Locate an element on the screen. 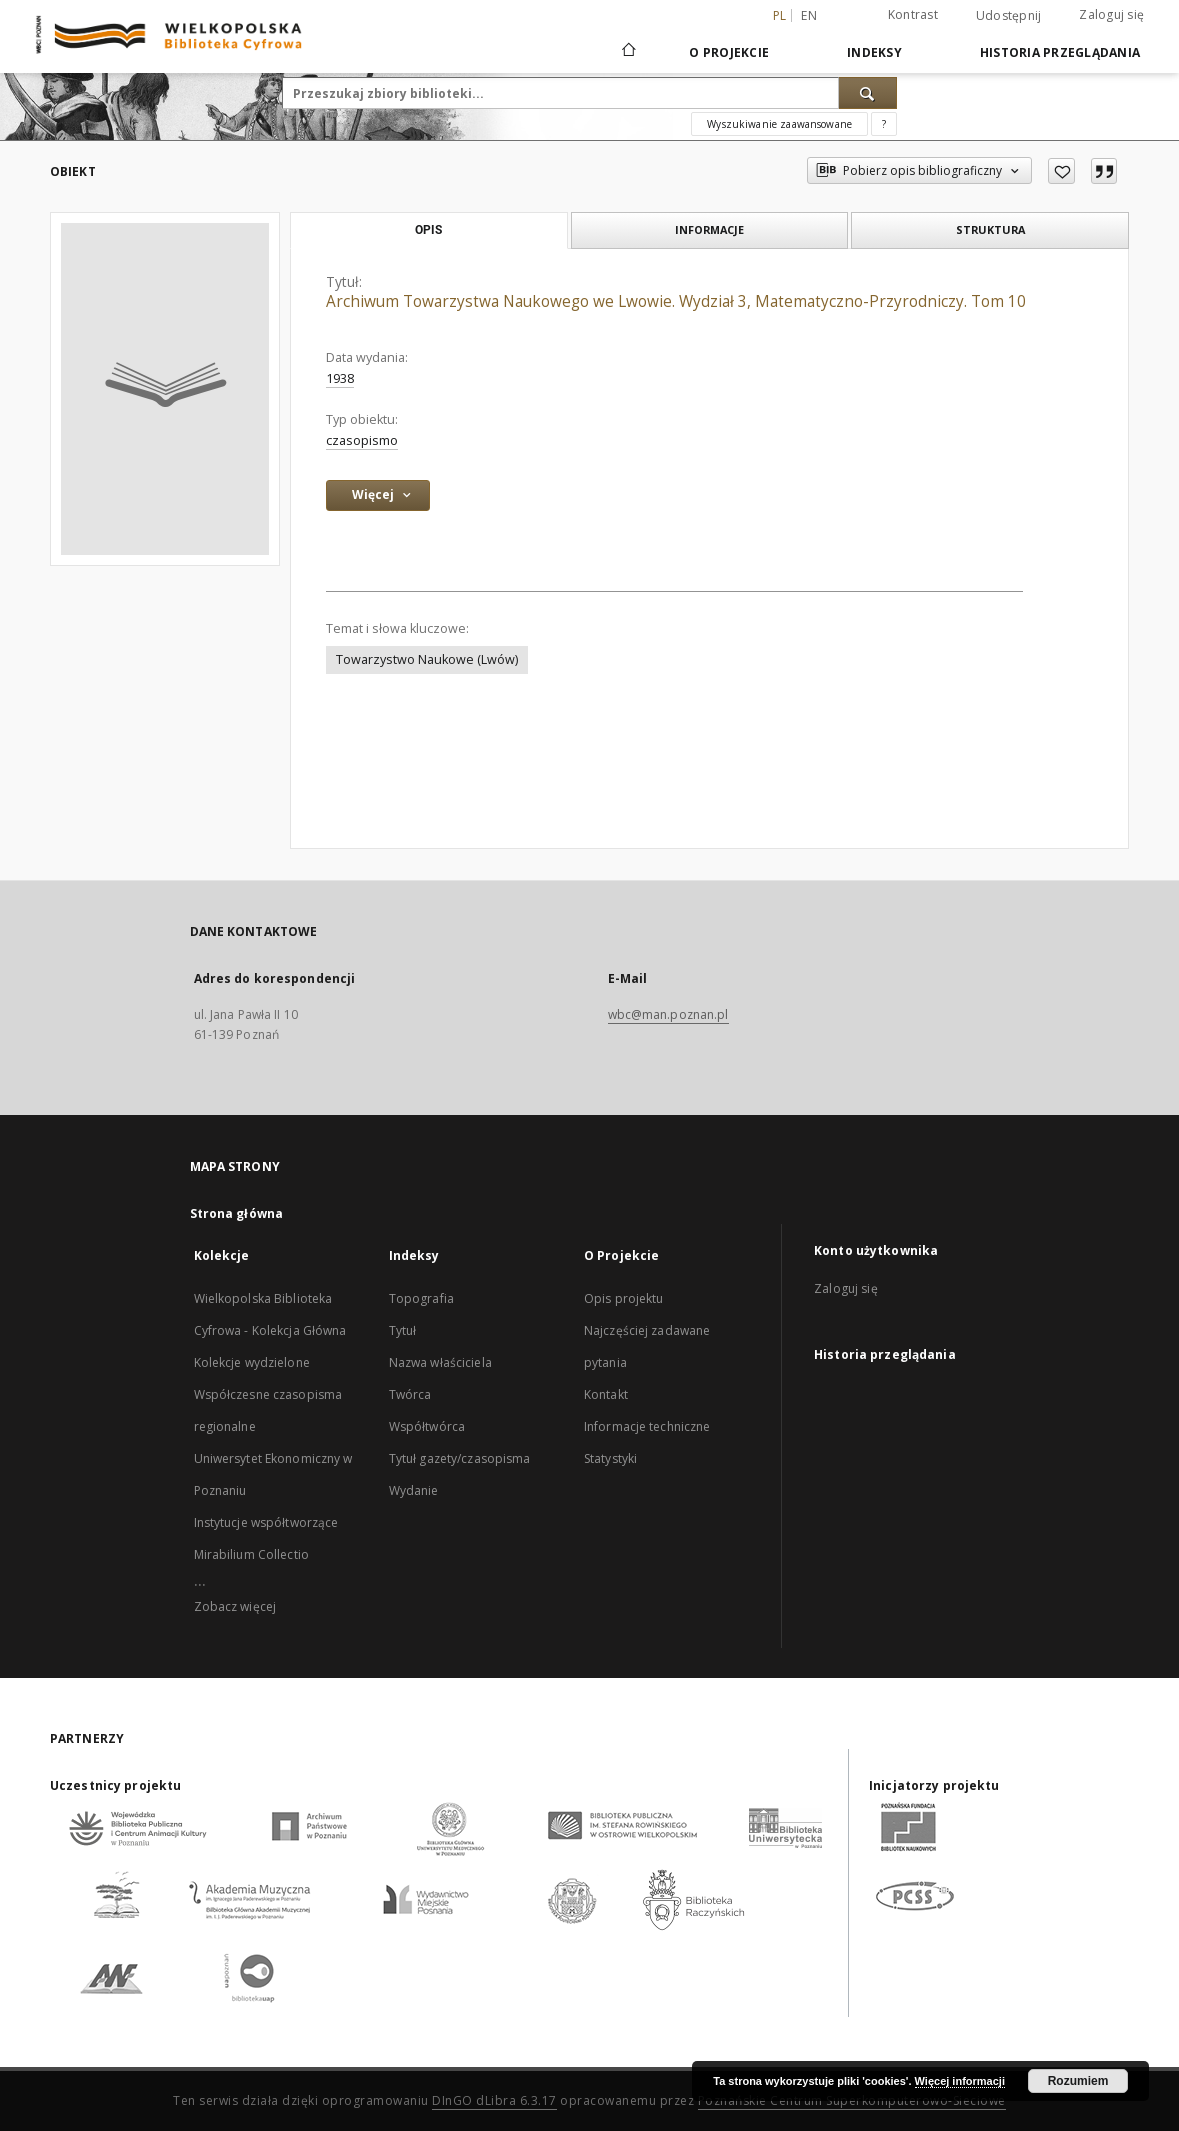 Image resolution: width=1179 pixels, height=2131 pixels. Nazwa właściciela is located at coordinates (440, 1362).